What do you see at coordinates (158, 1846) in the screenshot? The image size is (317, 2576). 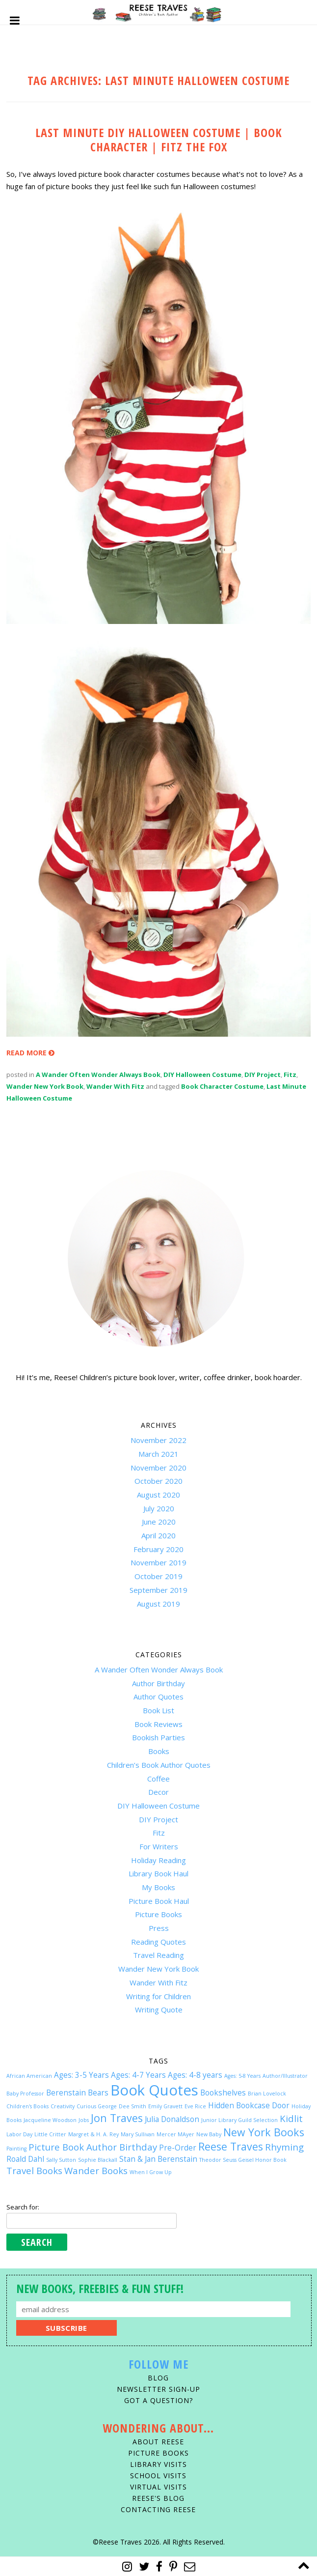 I see `For Writers` at bounding box center [158, 1846].